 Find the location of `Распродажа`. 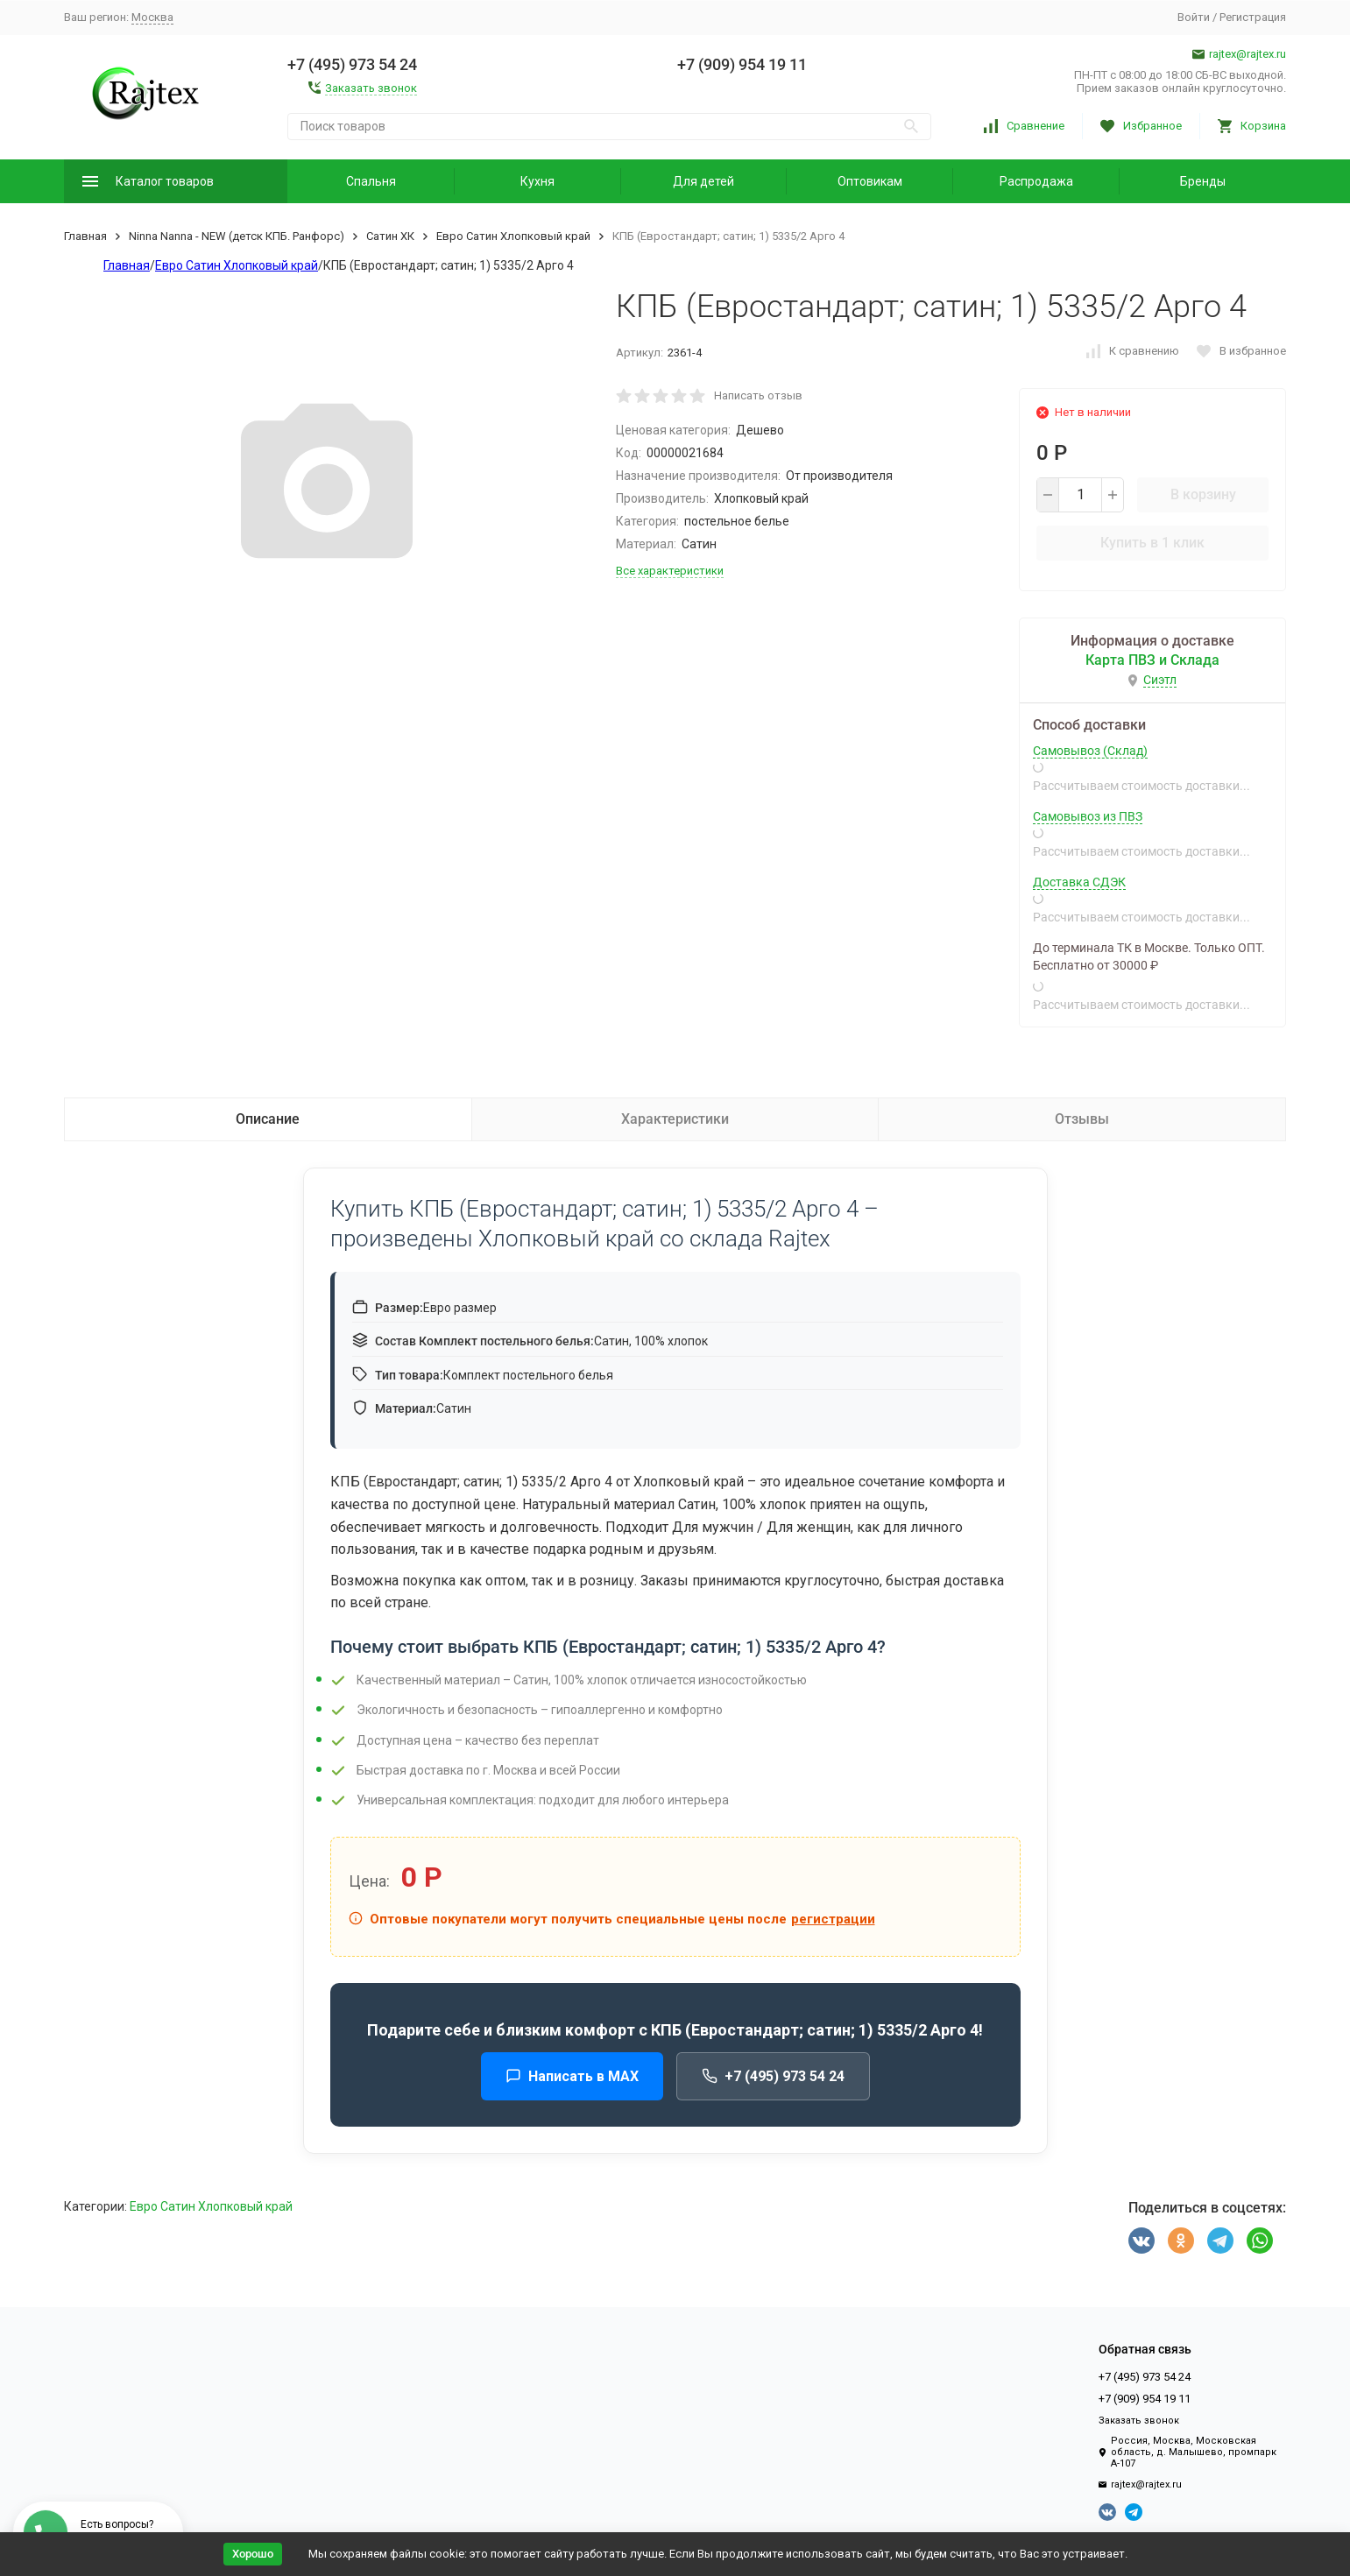

Распродажа is located at coordinates (1036, 181).